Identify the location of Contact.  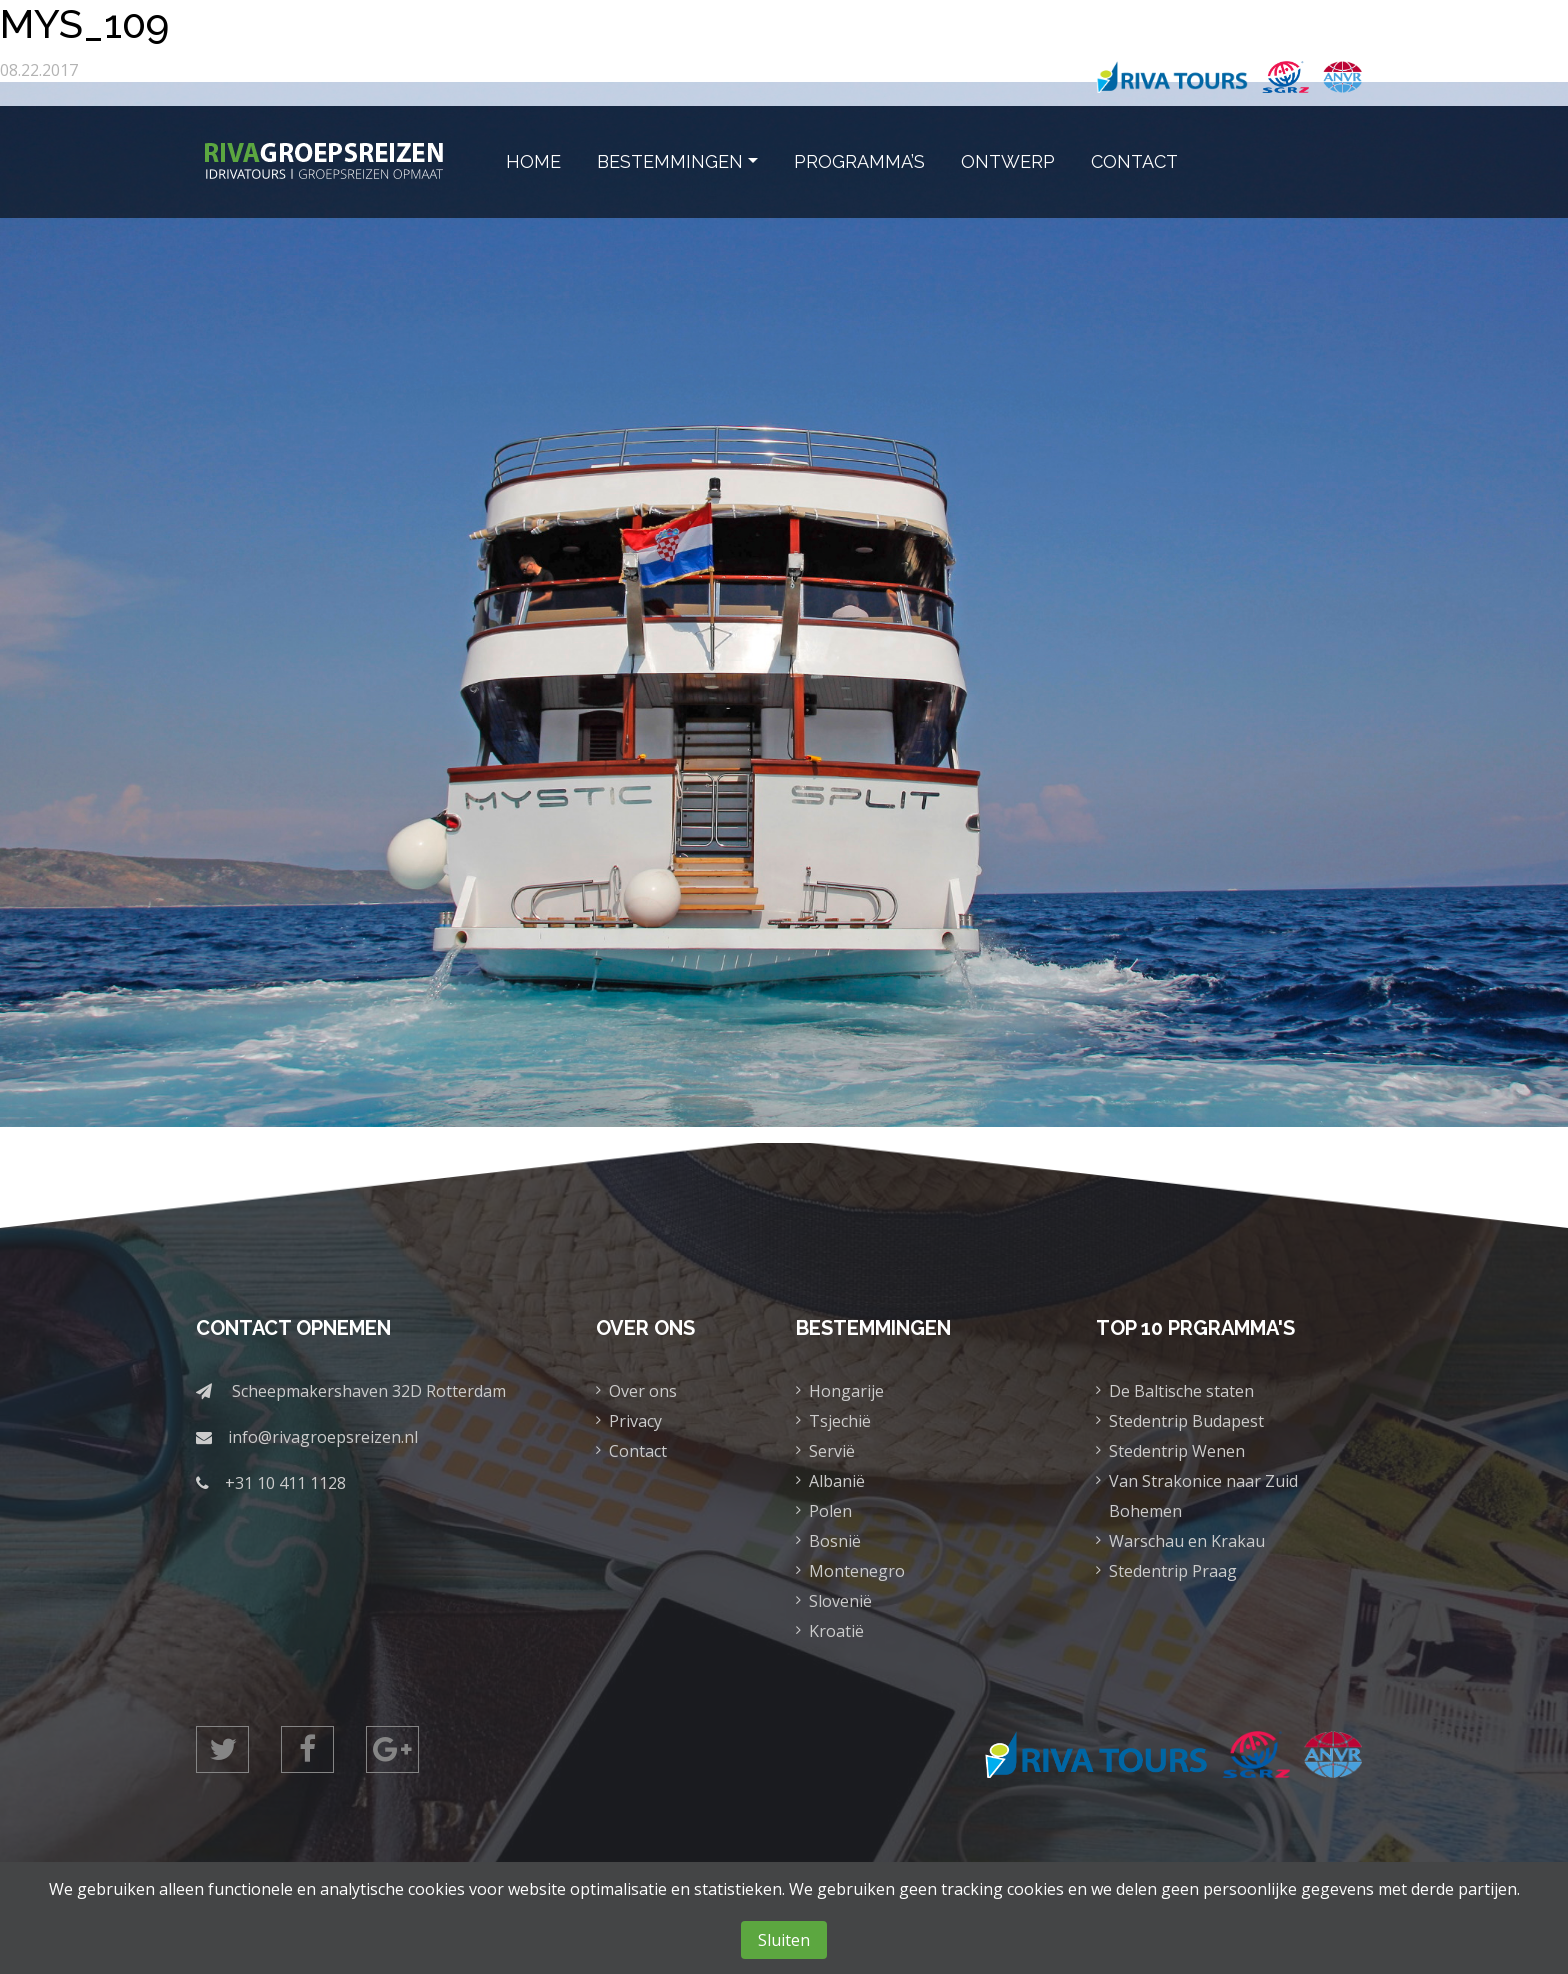
(1134, 161).